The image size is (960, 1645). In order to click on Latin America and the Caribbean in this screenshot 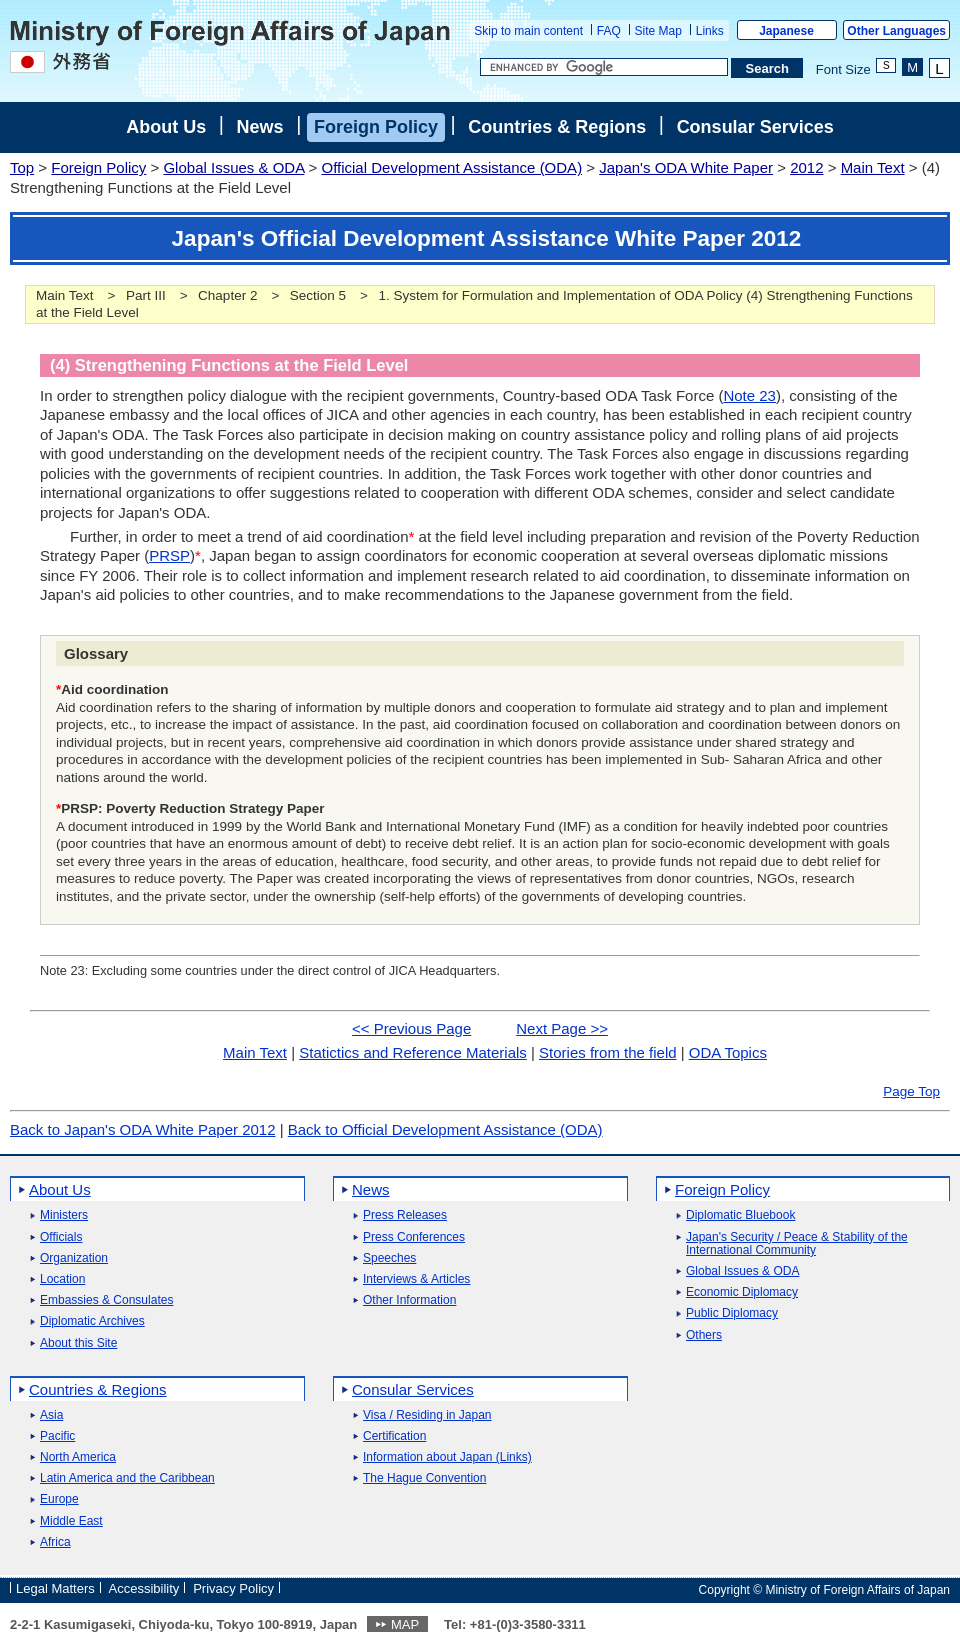, I will do `click(127, 1478)`.